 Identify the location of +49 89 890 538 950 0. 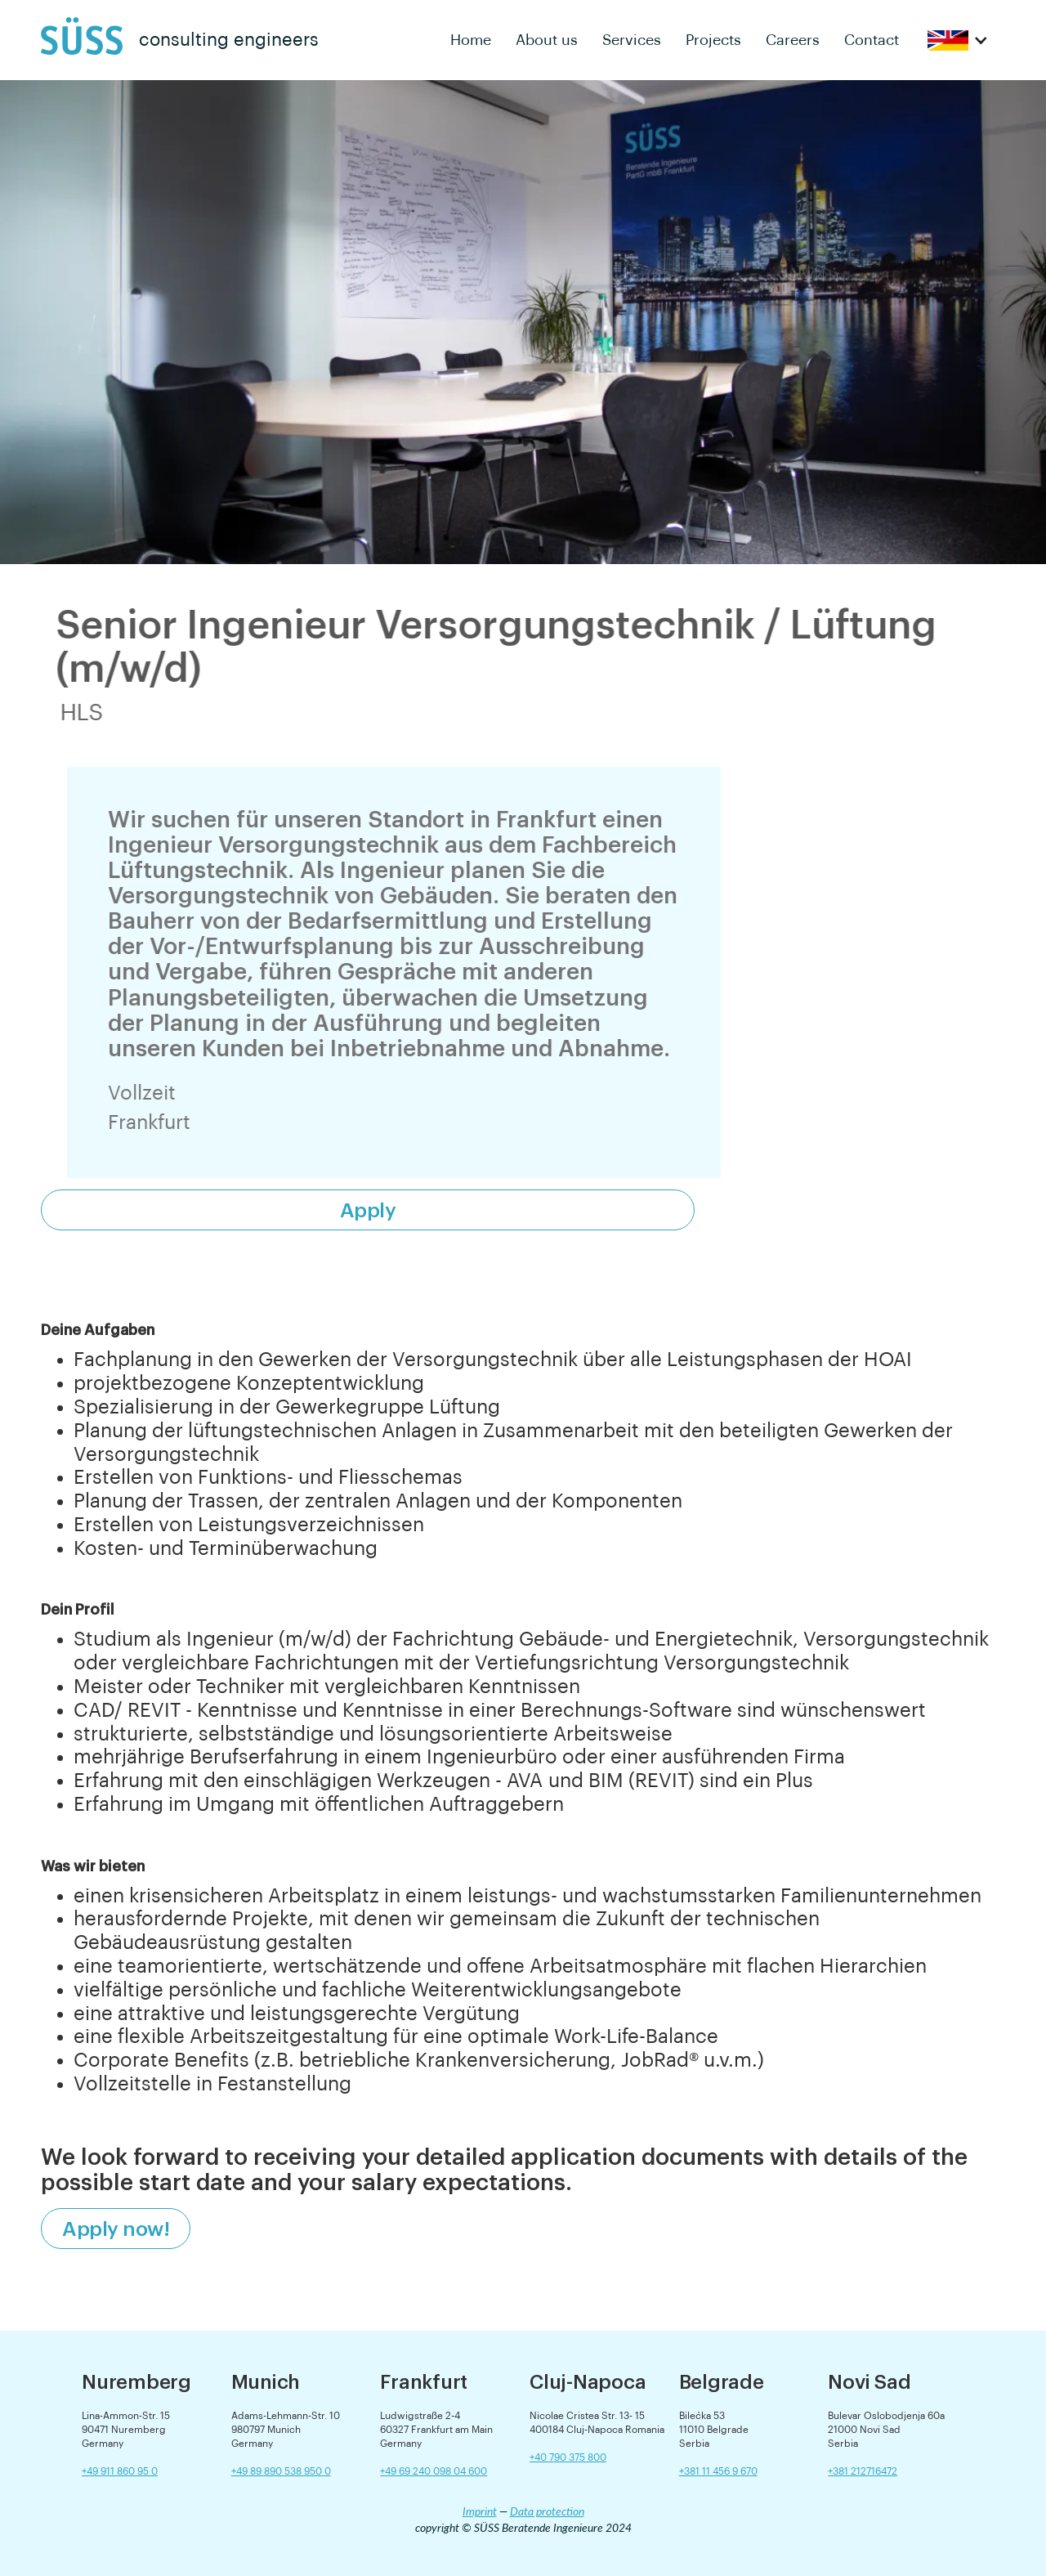
(281, 2471).